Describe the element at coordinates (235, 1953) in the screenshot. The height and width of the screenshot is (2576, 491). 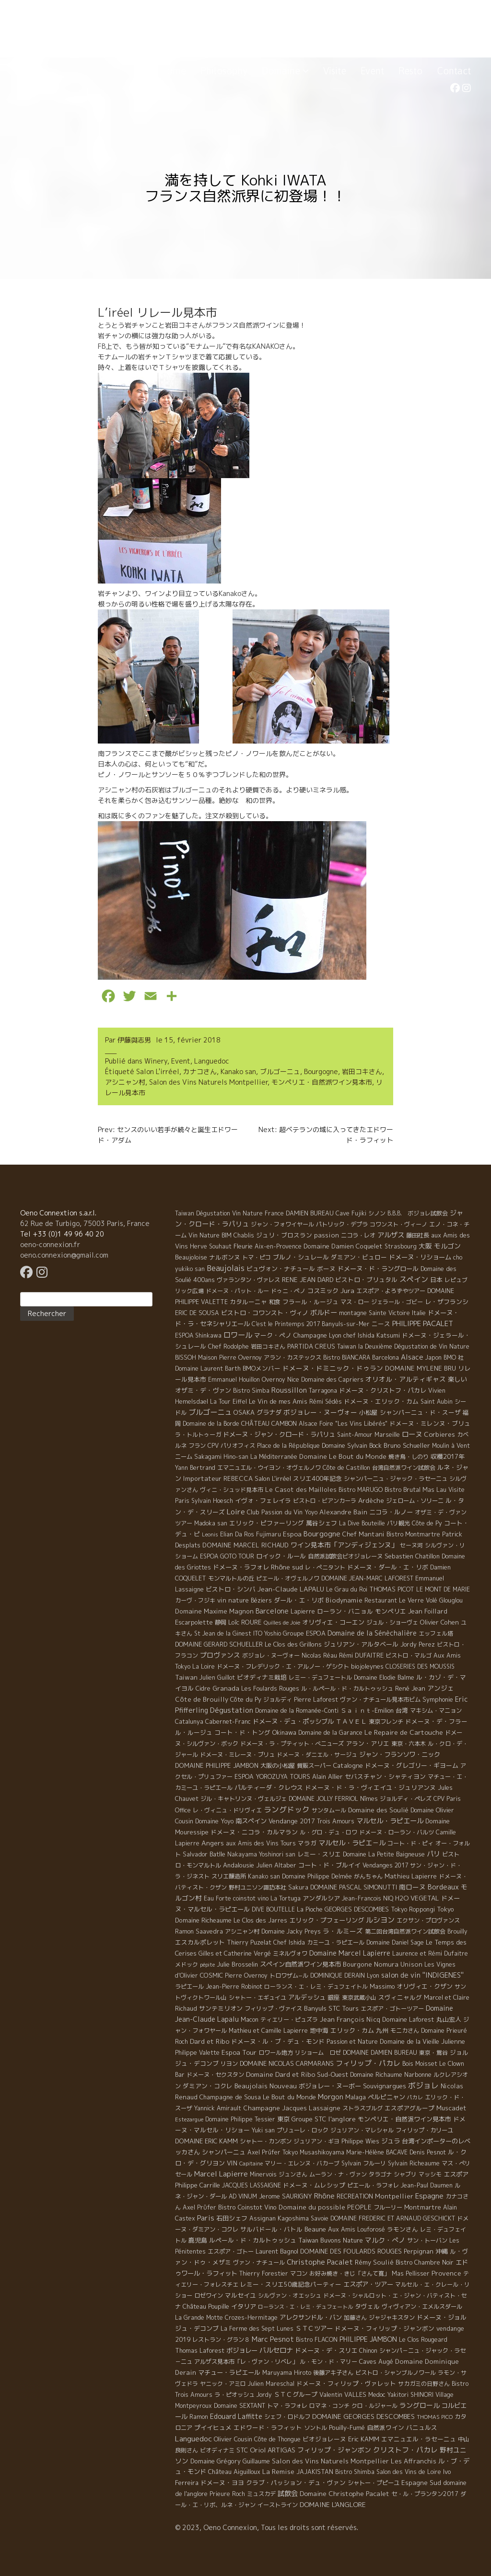
I see `Gilles et Catherine Vergé [Gilles et Catherine Vergé (6 éléments)]` at that location.